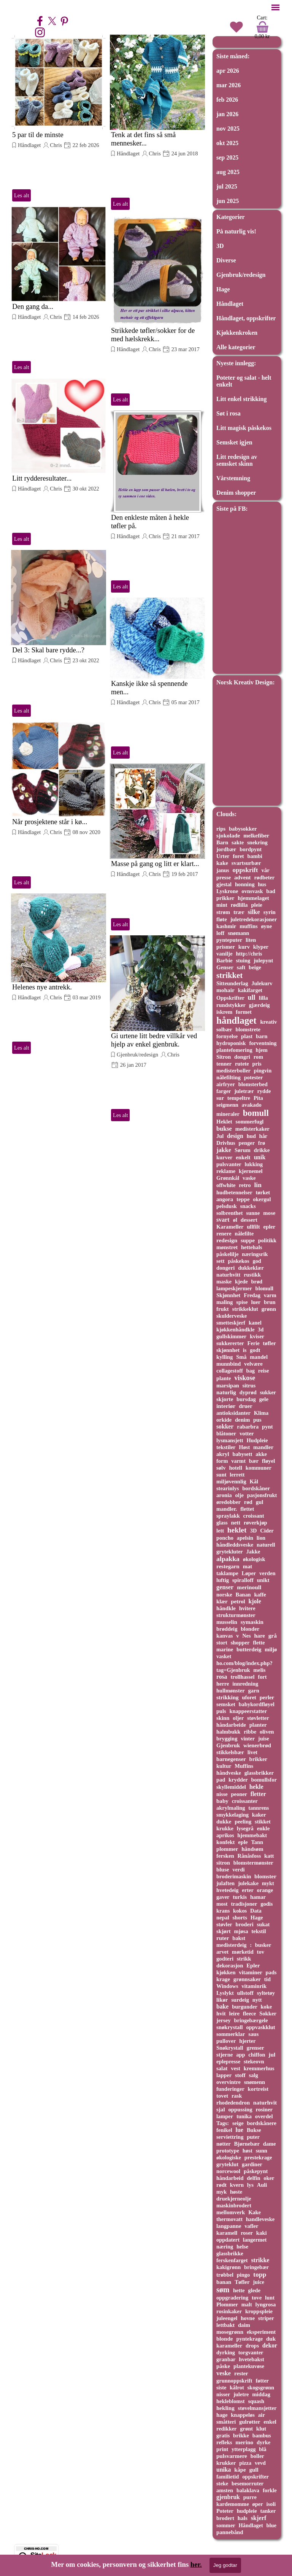 This screenshot has height=2576, width=292. I want to click on poncho, so click(224, 1538).